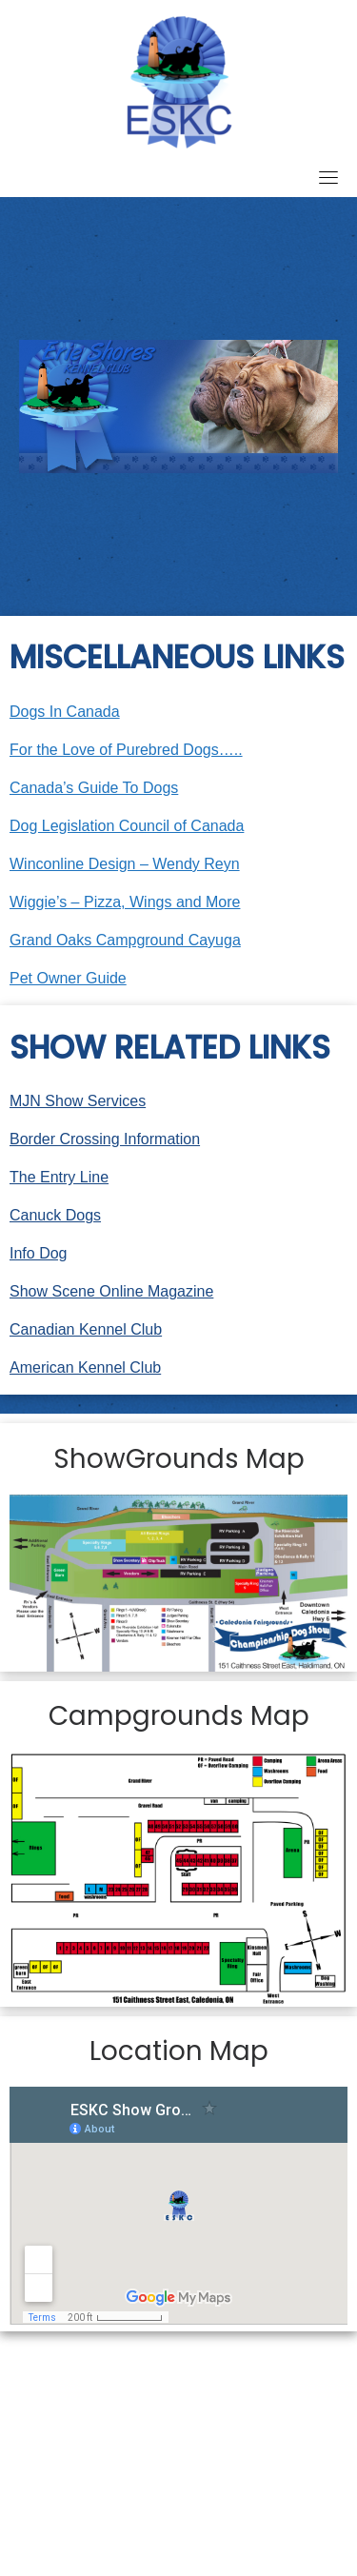 This screenshot has width=357, height=2576. What do you see at coordinates (328, 177) in the screenshot?
I see `[Toggle navigation]` at bounding box center [328, 177].